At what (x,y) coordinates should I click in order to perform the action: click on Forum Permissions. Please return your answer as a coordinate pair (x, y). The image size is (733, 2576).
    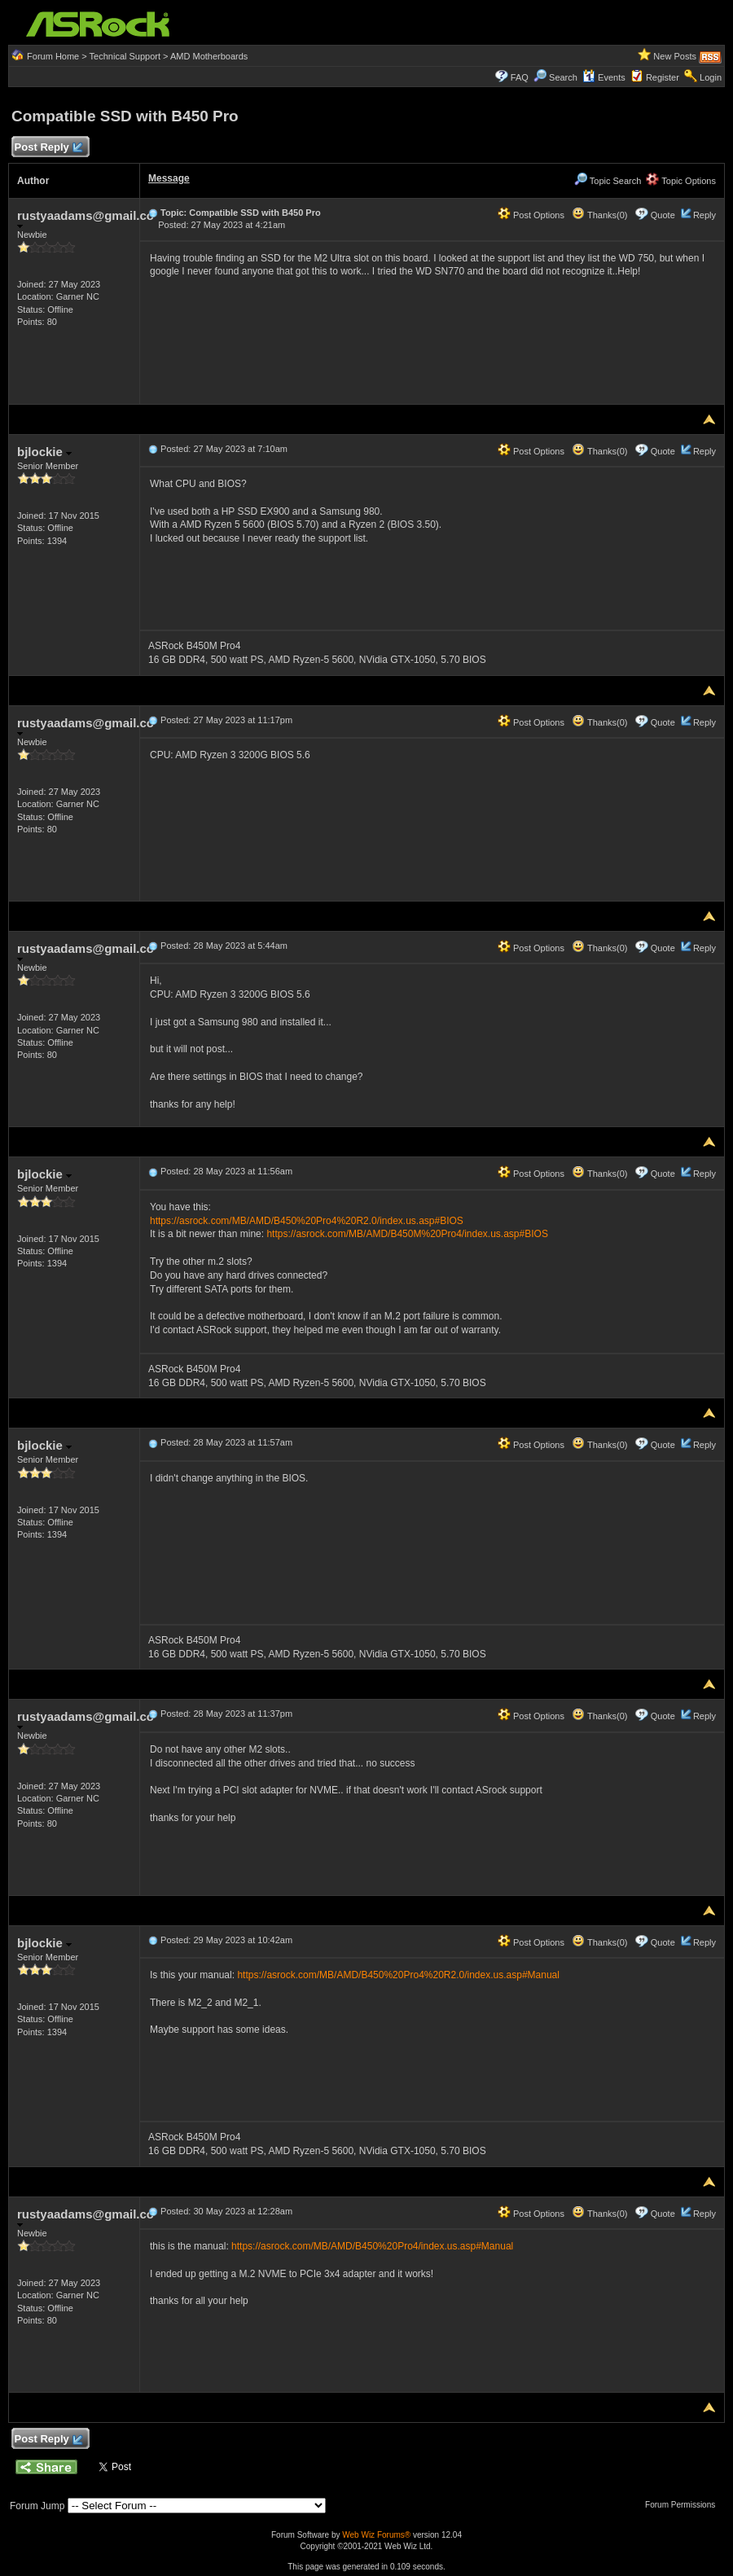
    Looking at the image, I should click on (684, 2504).